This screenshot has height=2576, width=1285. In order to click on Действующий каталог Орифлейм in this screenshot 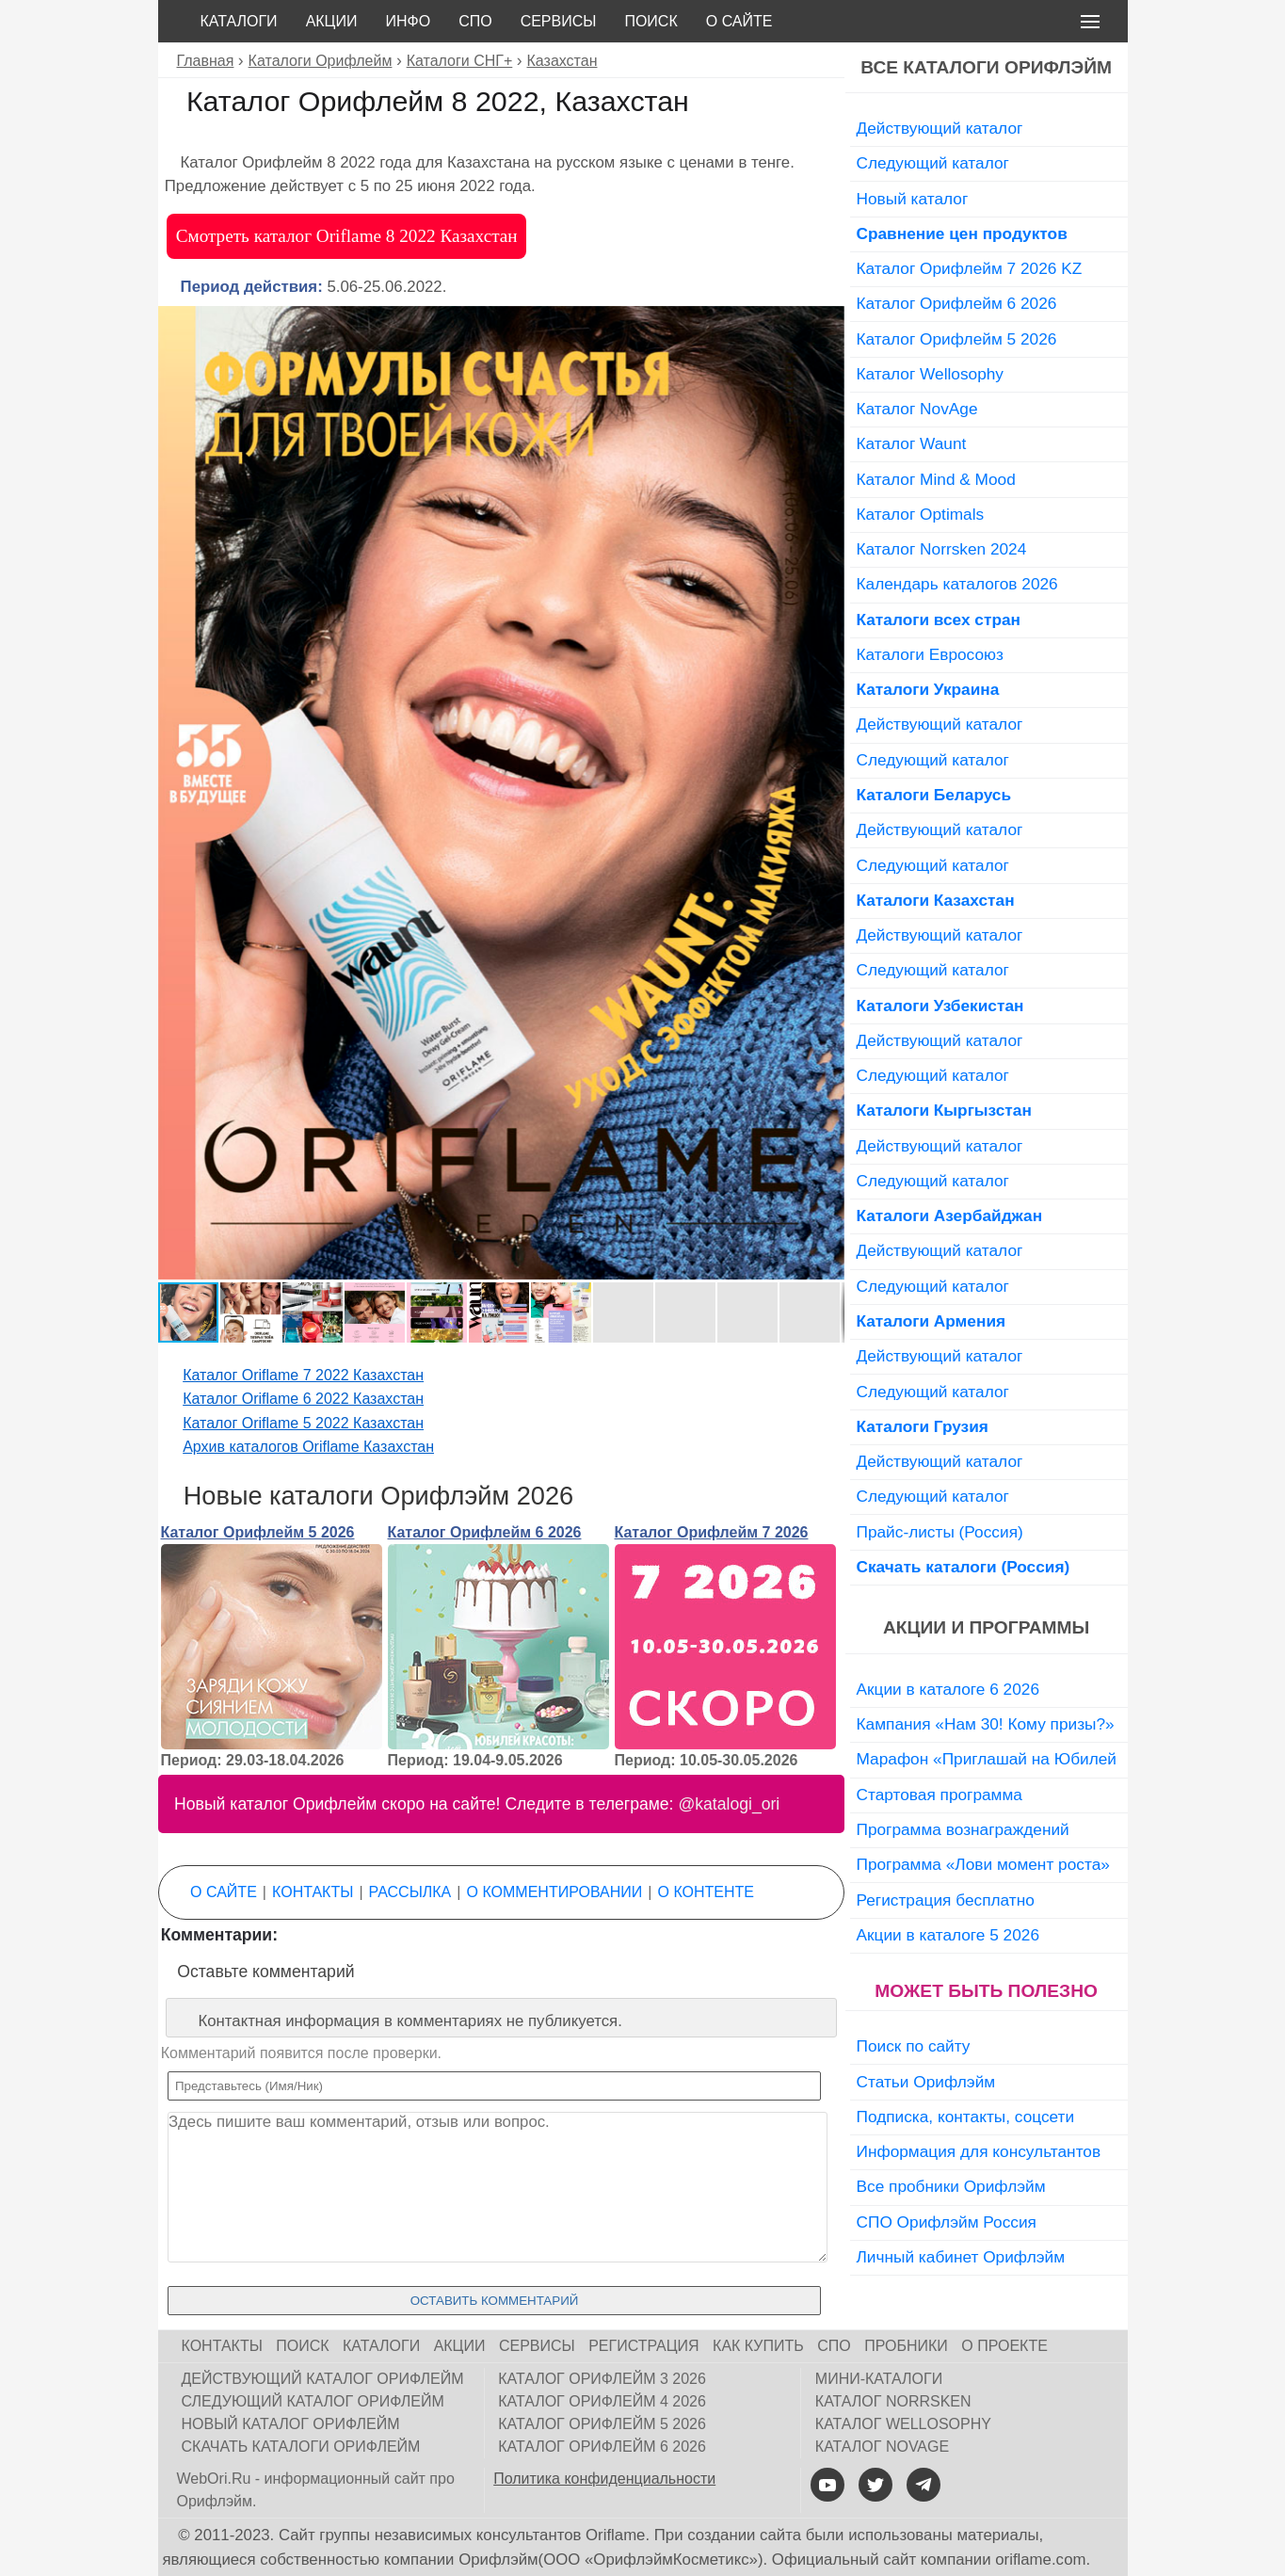, I will do `click(323, 2379)`.